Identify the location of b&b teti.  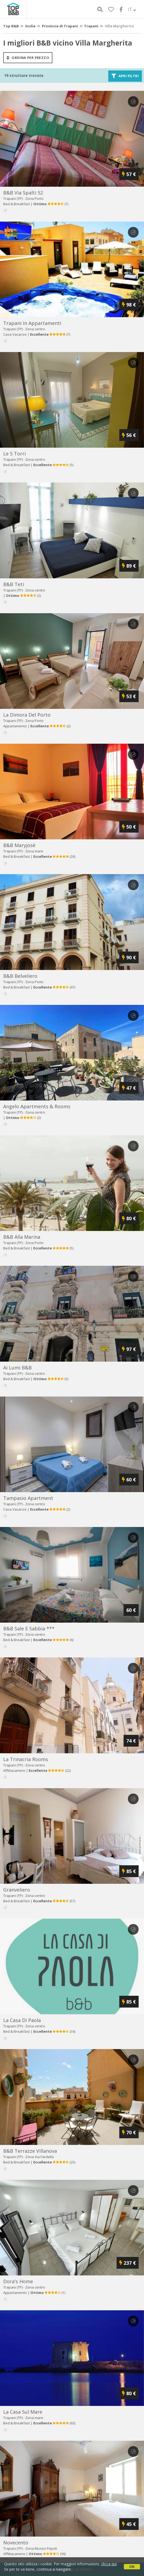
(13, 584).